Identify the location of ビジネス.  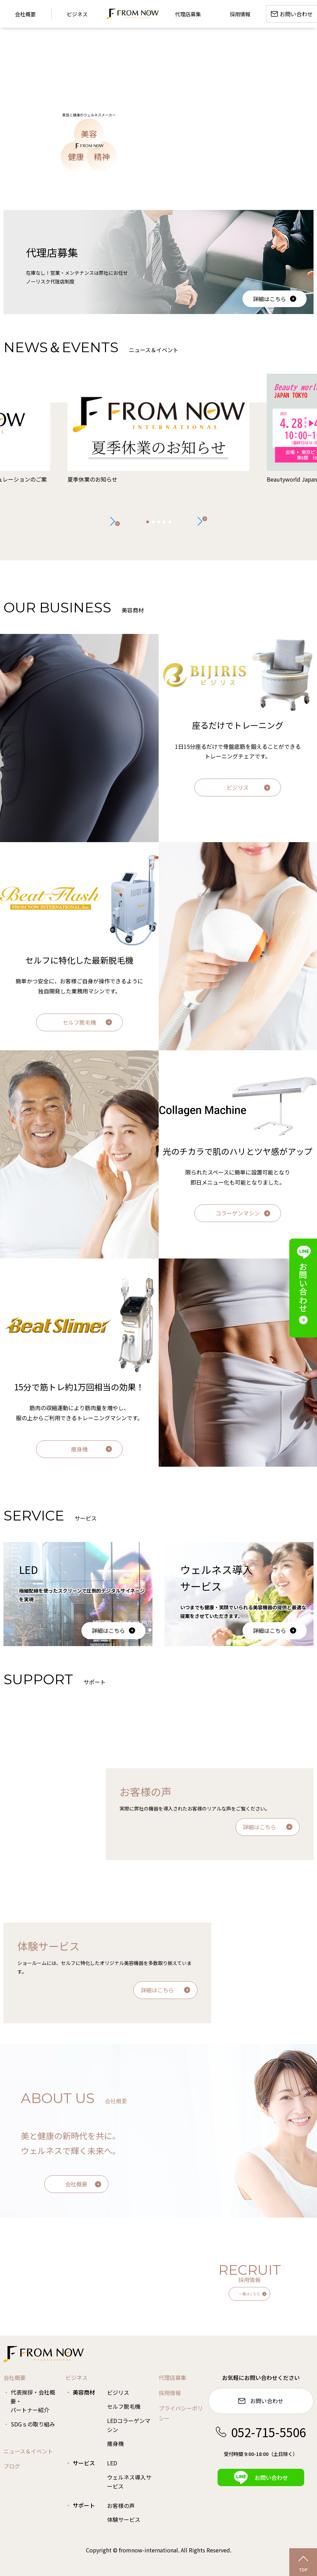
(77, 14).